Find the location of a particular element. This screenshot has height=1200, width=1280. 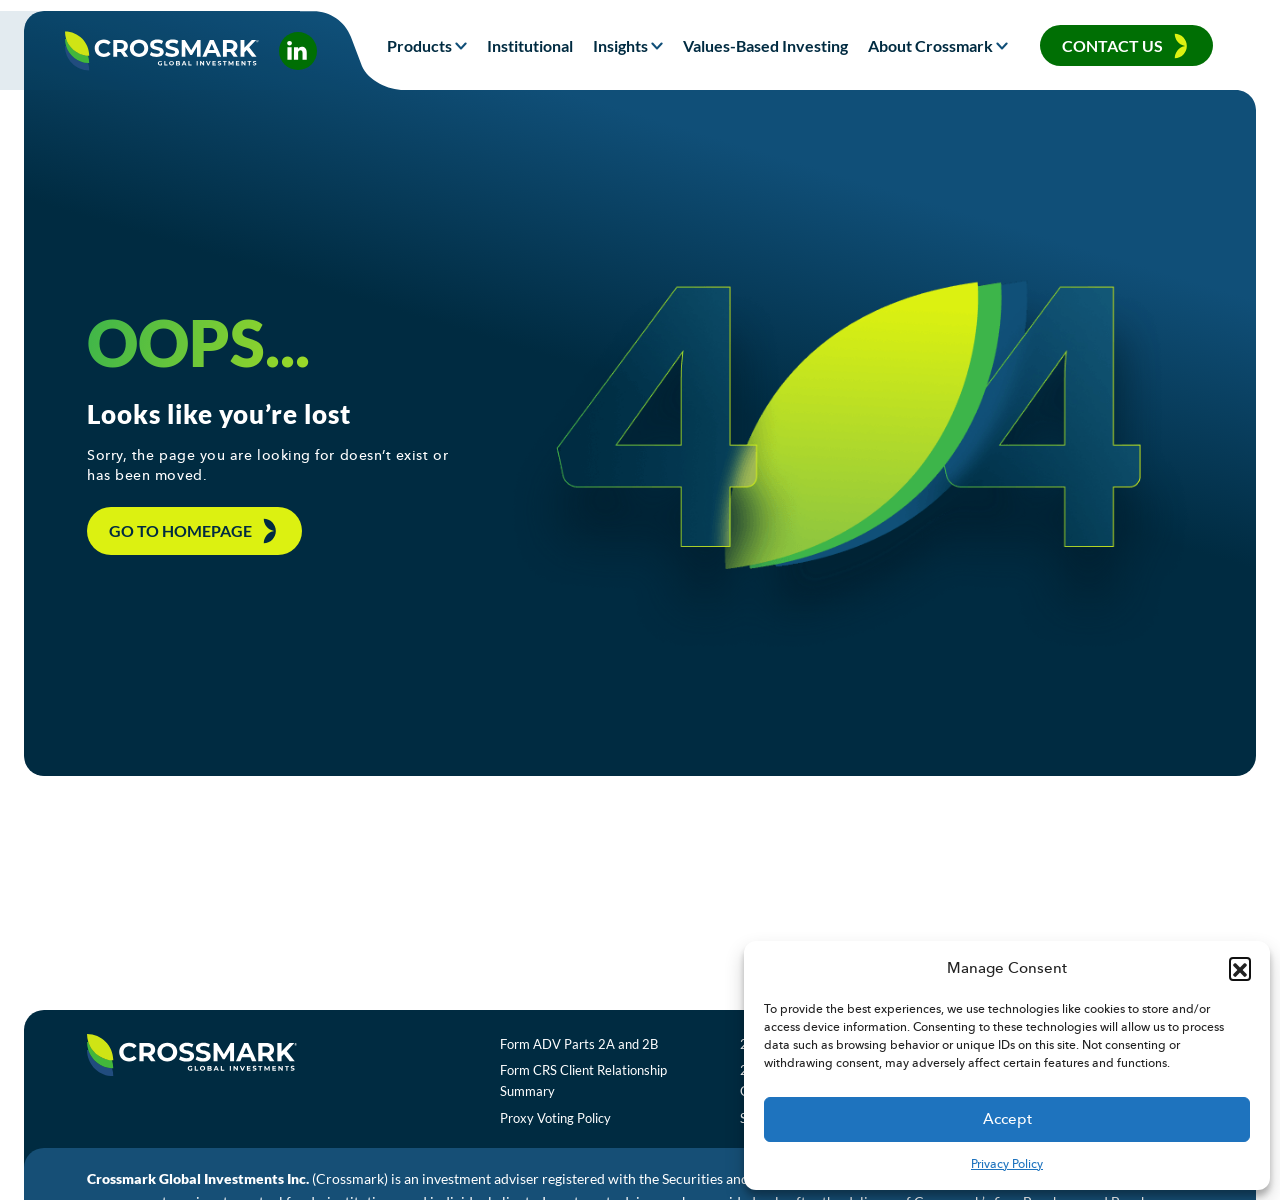

Privacy Policy is located at coordinates (1007, 1164).